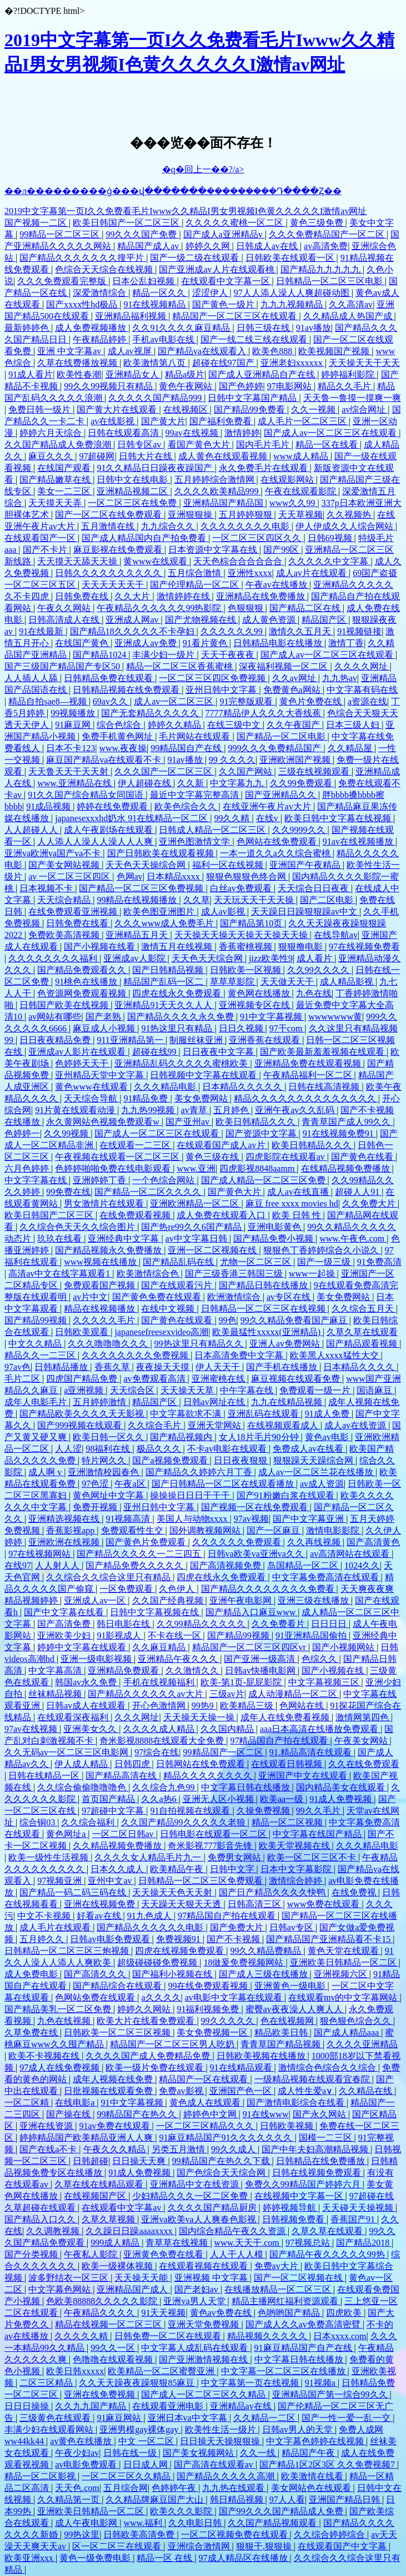 This screenshot has width=406, height=2576. Describe the element at coordinates (100, 654) in the screenshot. I see `国产精品1024` at that location.